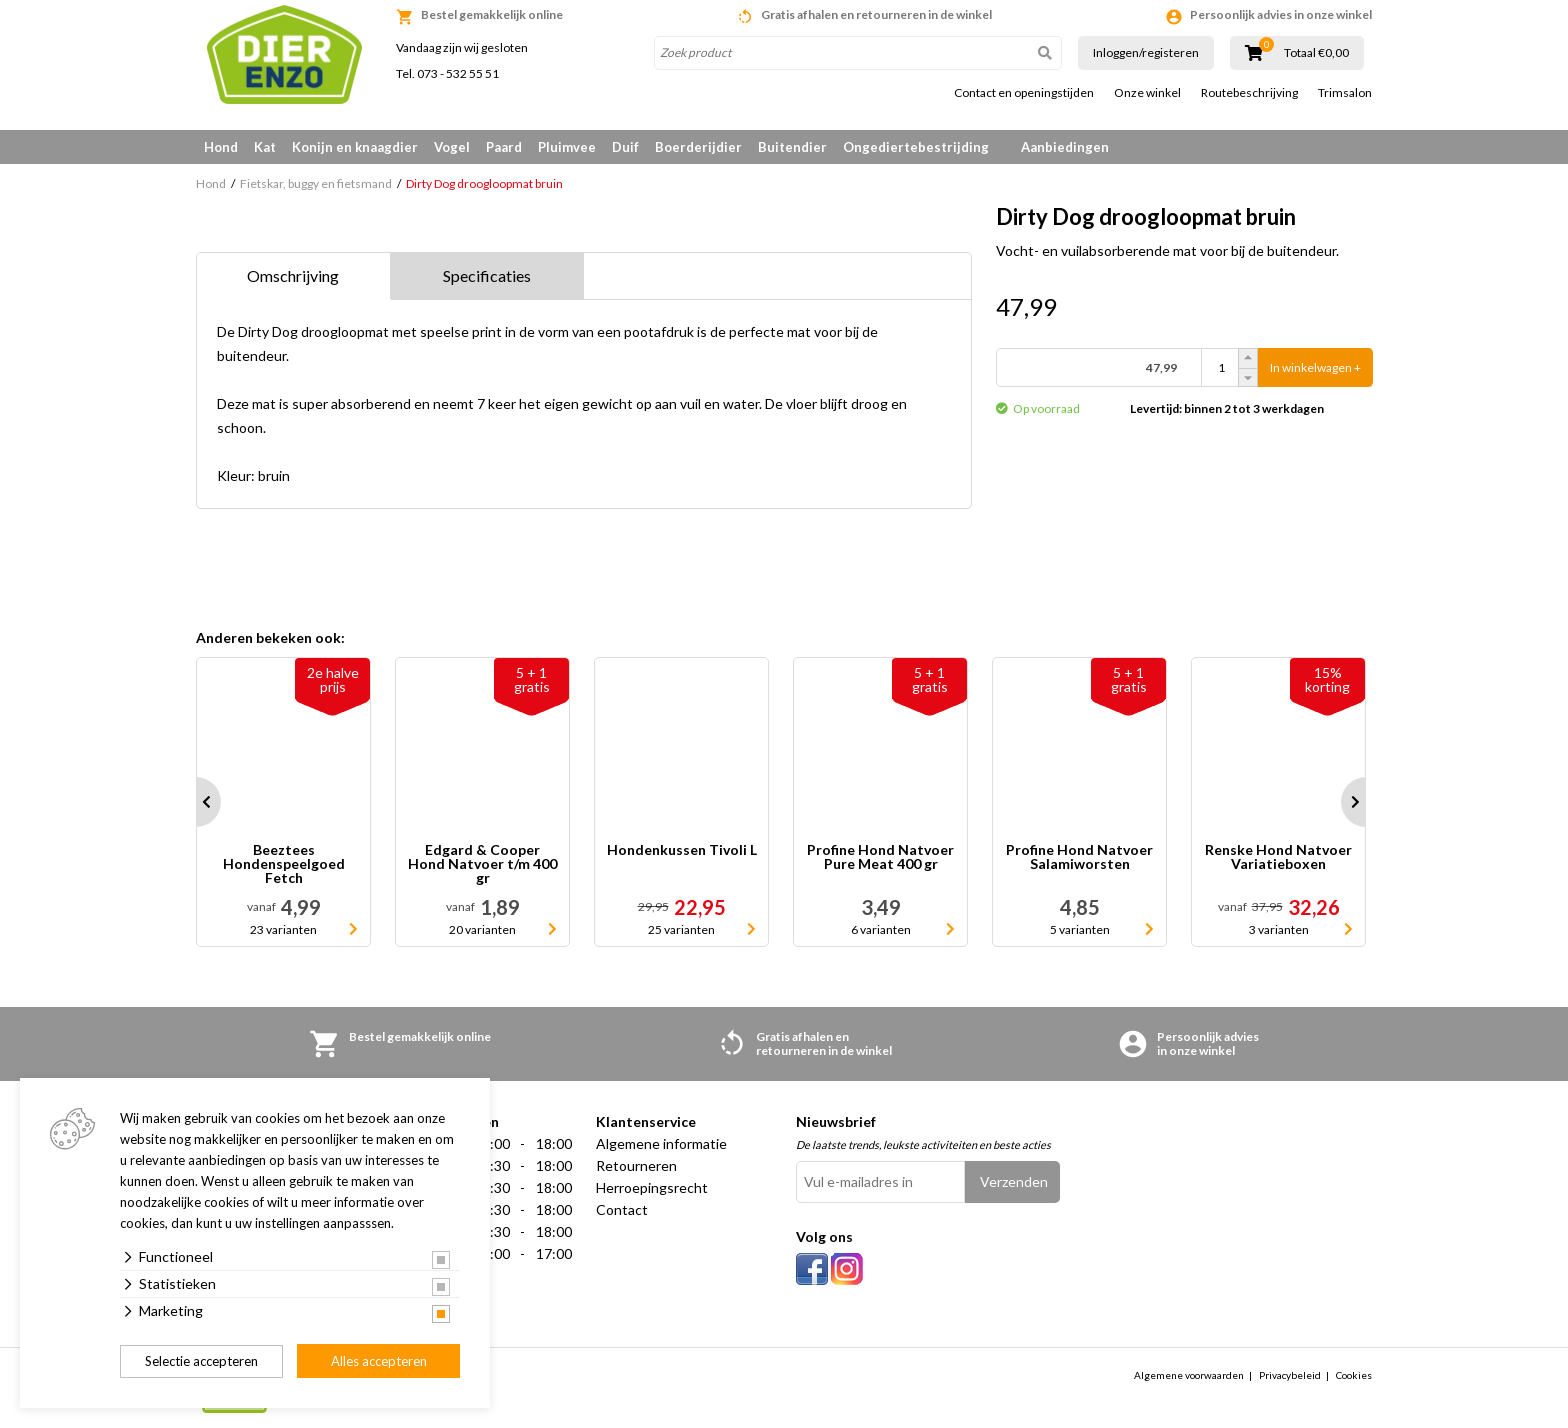  I want to click on Prev, so click(196, 802).